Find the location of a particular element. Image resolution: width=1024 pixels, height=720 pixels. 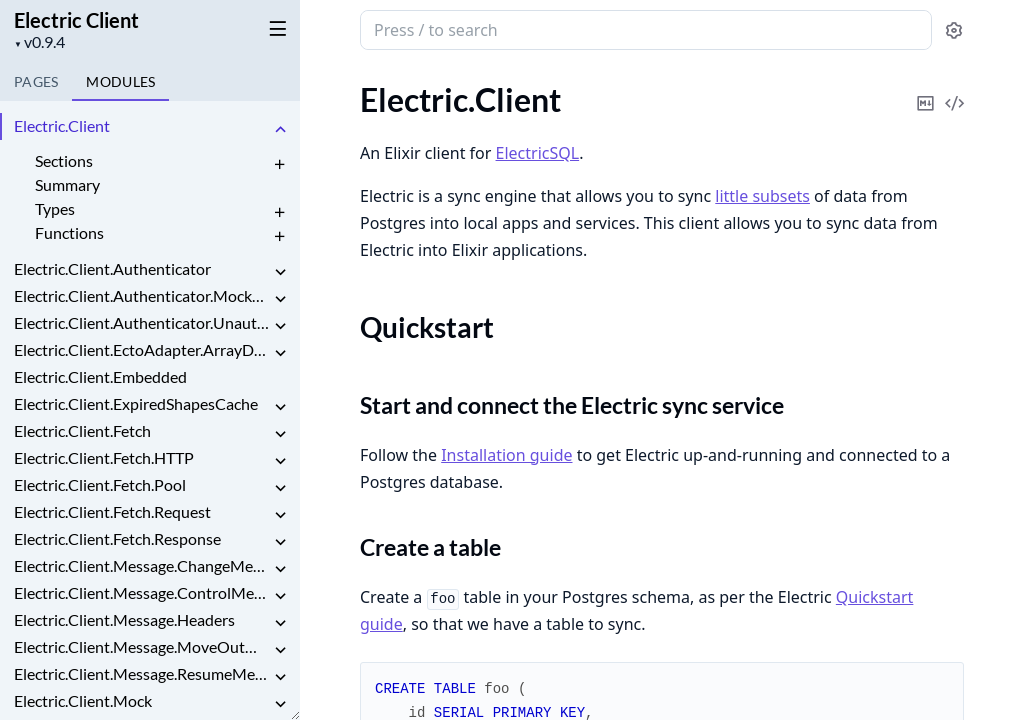

Sections is located at coordinates (64, 160).